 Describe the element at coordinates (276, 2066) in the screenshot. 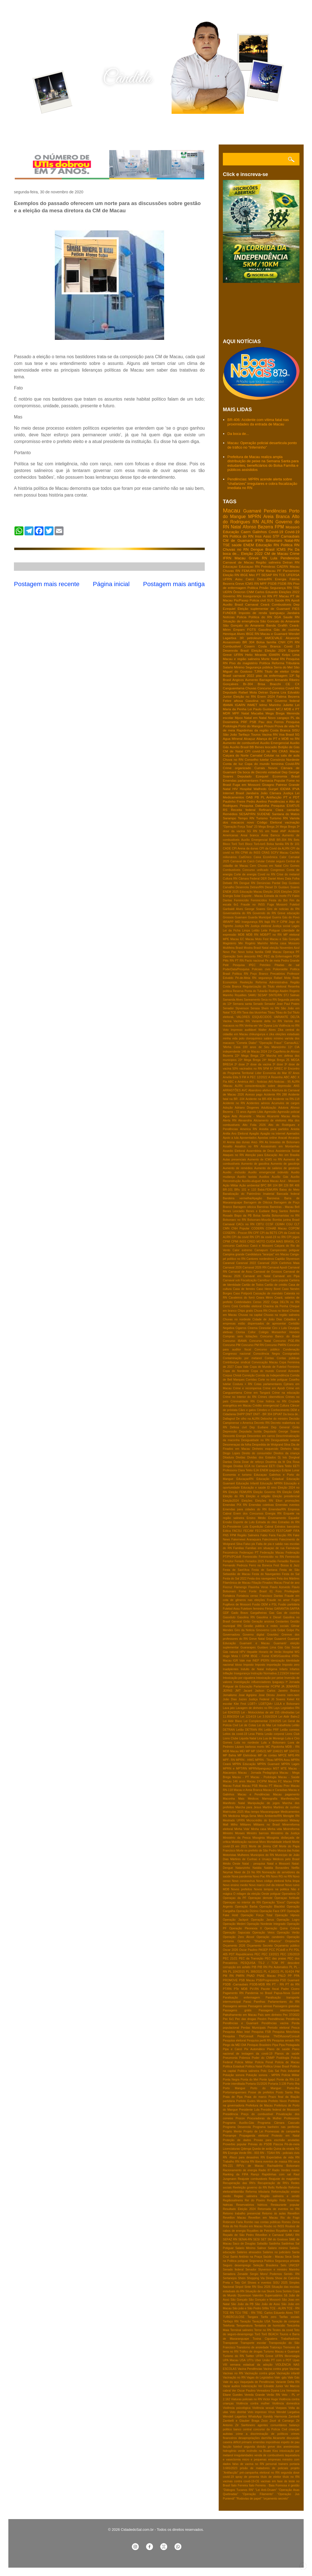

I see `Politica Uniao Brasil` at that location.